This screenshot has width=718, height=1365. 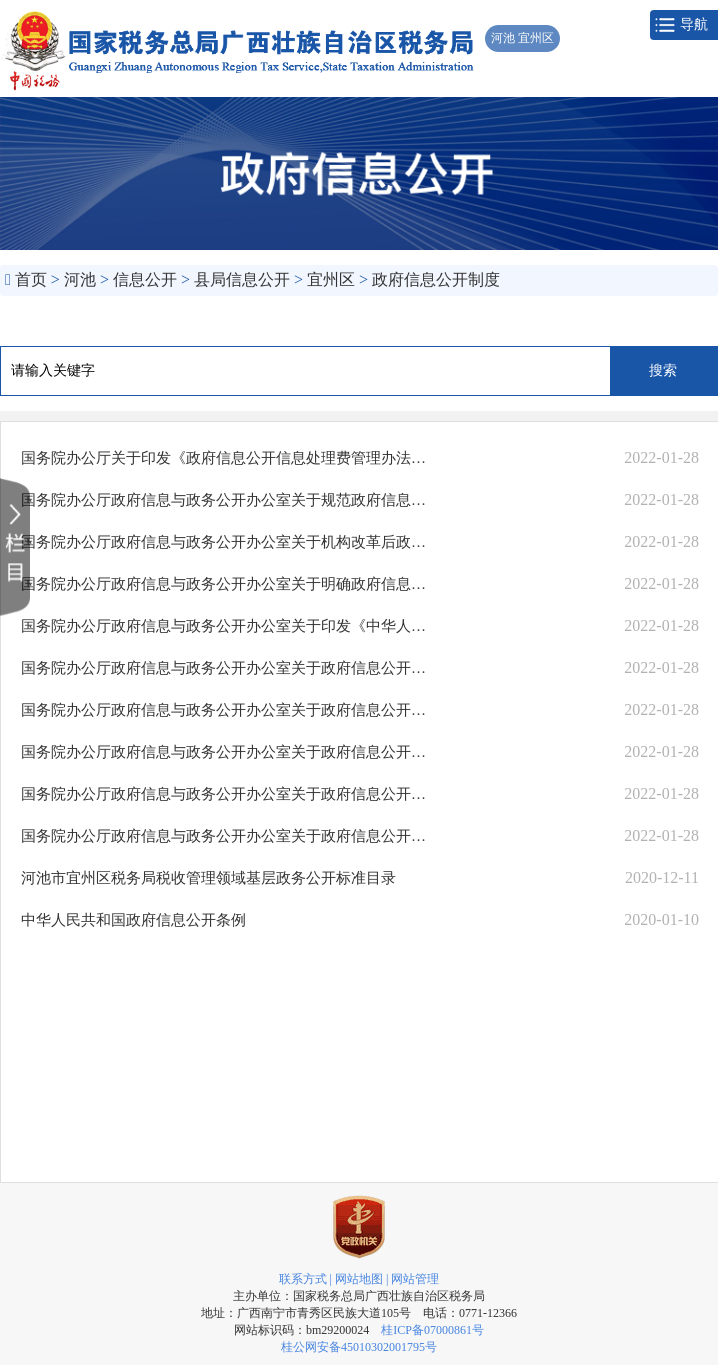 What do you see at coordinates (242, 279) in the screenshot?
I see `县局信息公开` at bounding box center [242, 279].